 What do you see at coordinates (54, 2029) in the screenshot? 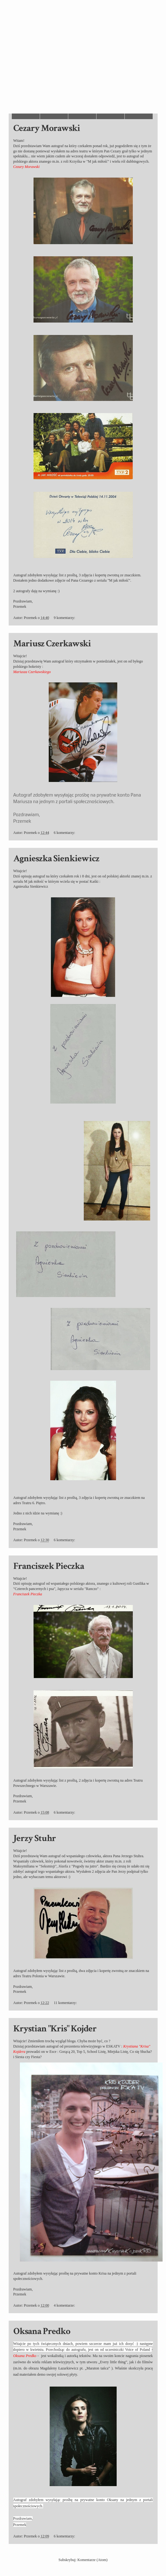
I see `Krystian "Kris" Kojder` at bounding box center [54, 2029].